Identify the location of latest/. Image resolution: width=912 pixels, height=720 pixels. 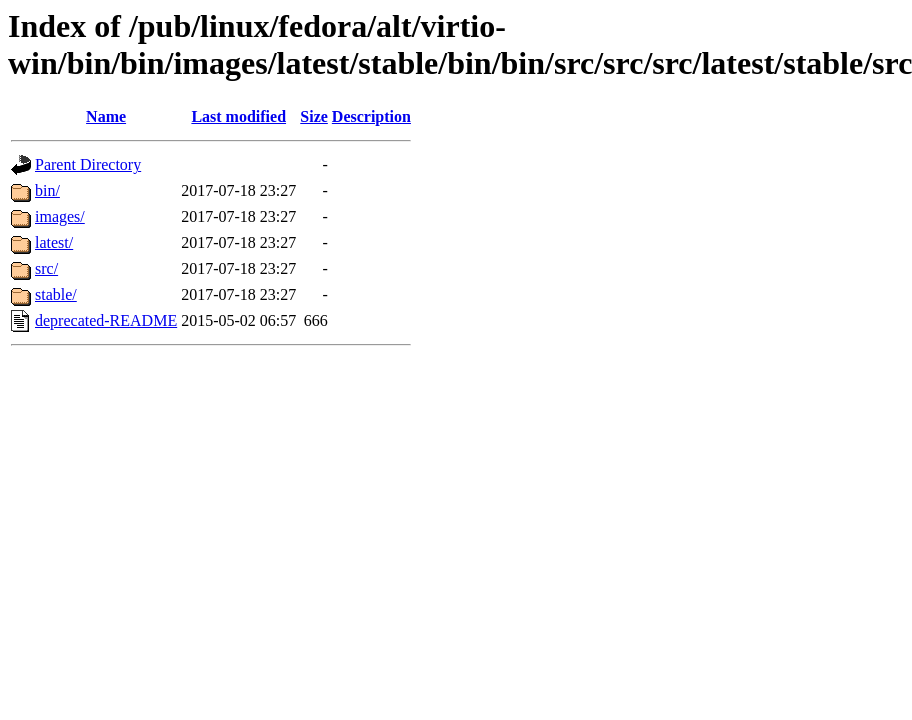
(54, 242).